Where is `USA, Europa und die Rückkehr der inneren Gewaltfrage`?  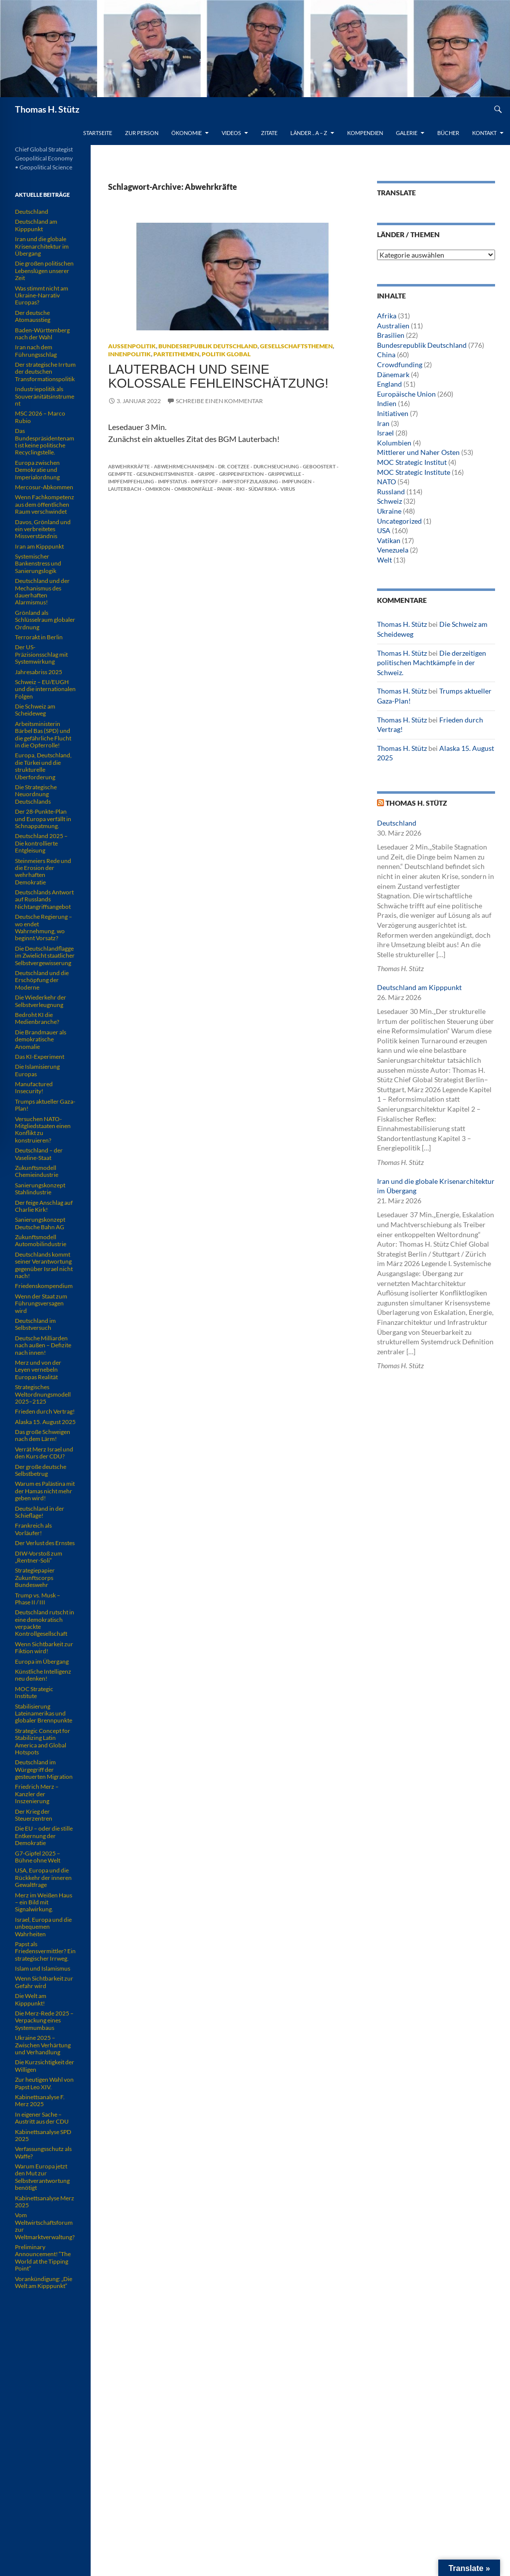 USA, Europa und die Rückkehr der inneren Gewaltfrage is located at coordinates (43, 1877).